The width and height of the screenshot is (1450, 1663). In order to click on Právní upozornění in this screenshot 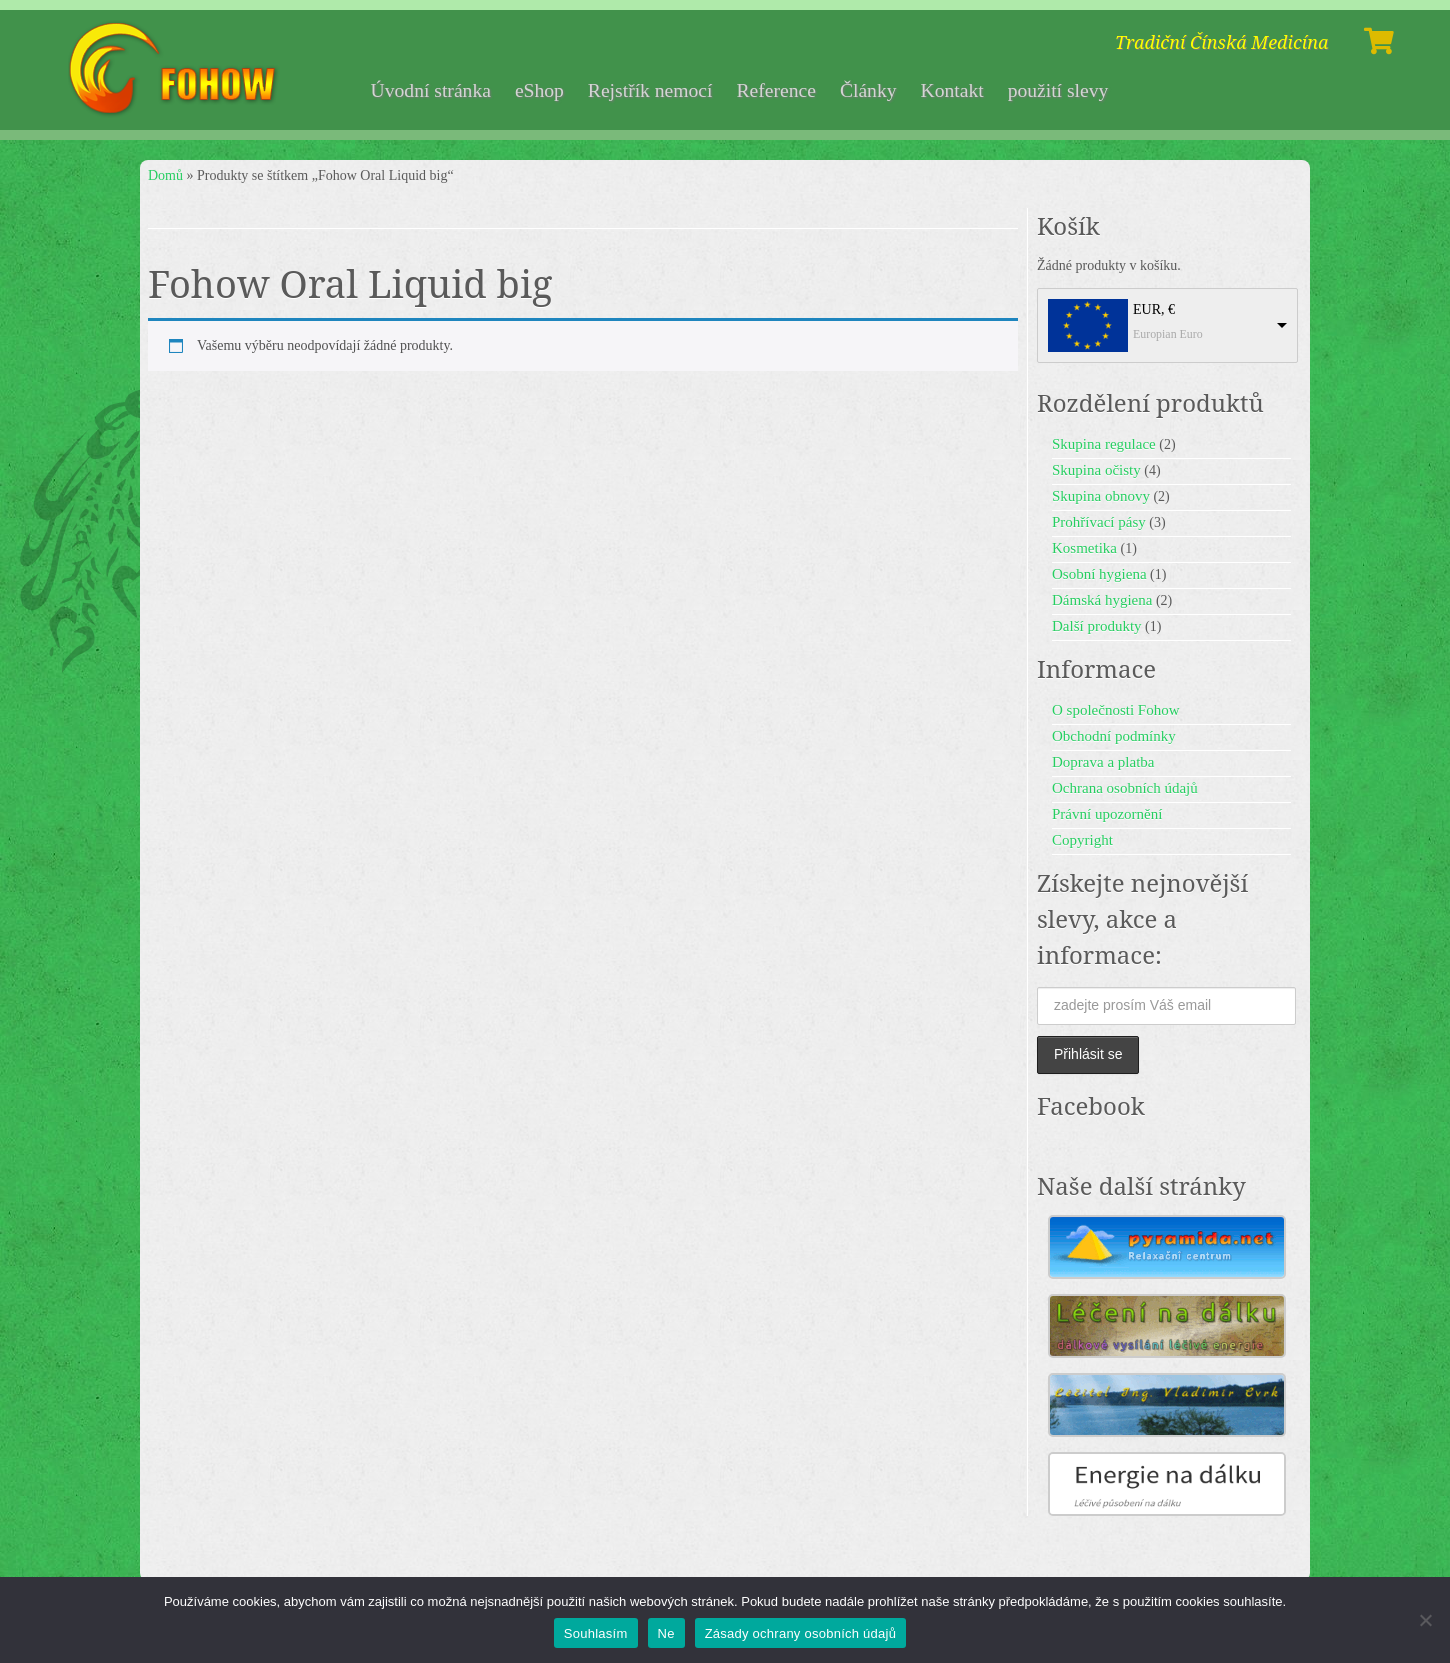, I will do `click(1107, 814)`.